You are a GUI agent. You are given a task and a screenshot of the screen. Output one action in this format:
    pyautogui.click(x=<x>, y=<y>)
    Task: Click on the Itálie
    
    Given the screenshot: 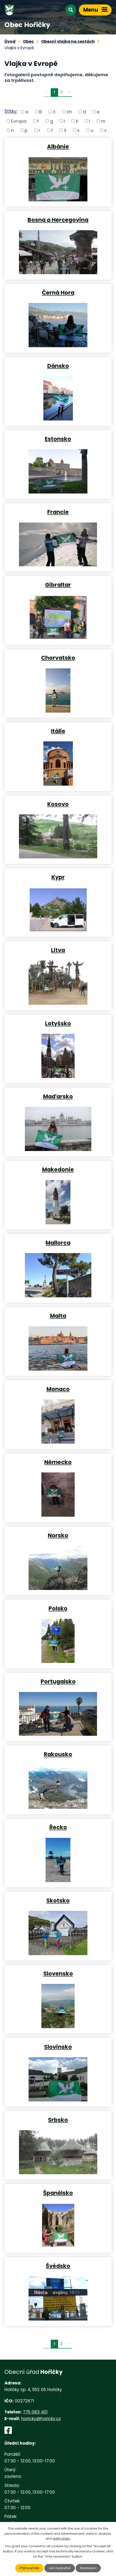 What is the action you would take?
    pyautogui.click(x=58, y=730)
    